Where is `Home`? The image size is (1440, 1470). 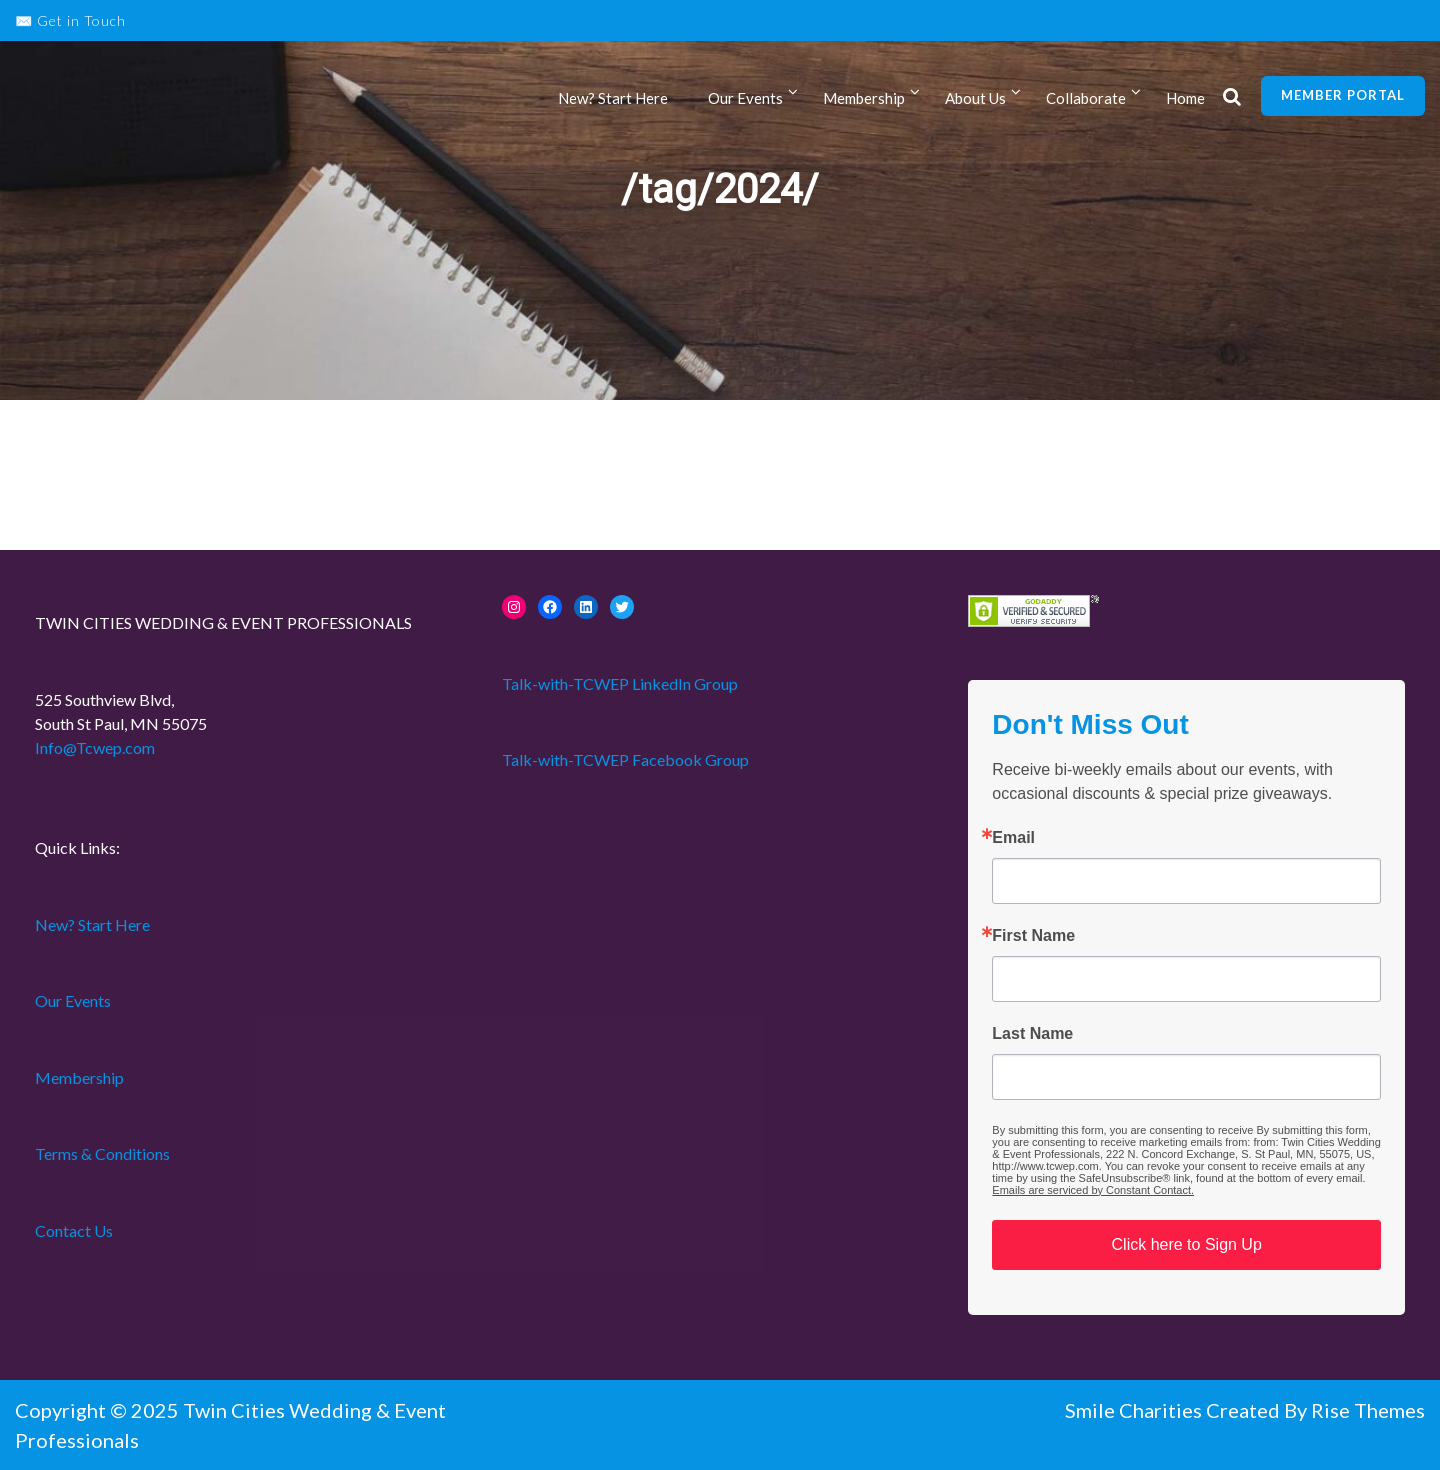
Home is located at coordinates (1185, 98).